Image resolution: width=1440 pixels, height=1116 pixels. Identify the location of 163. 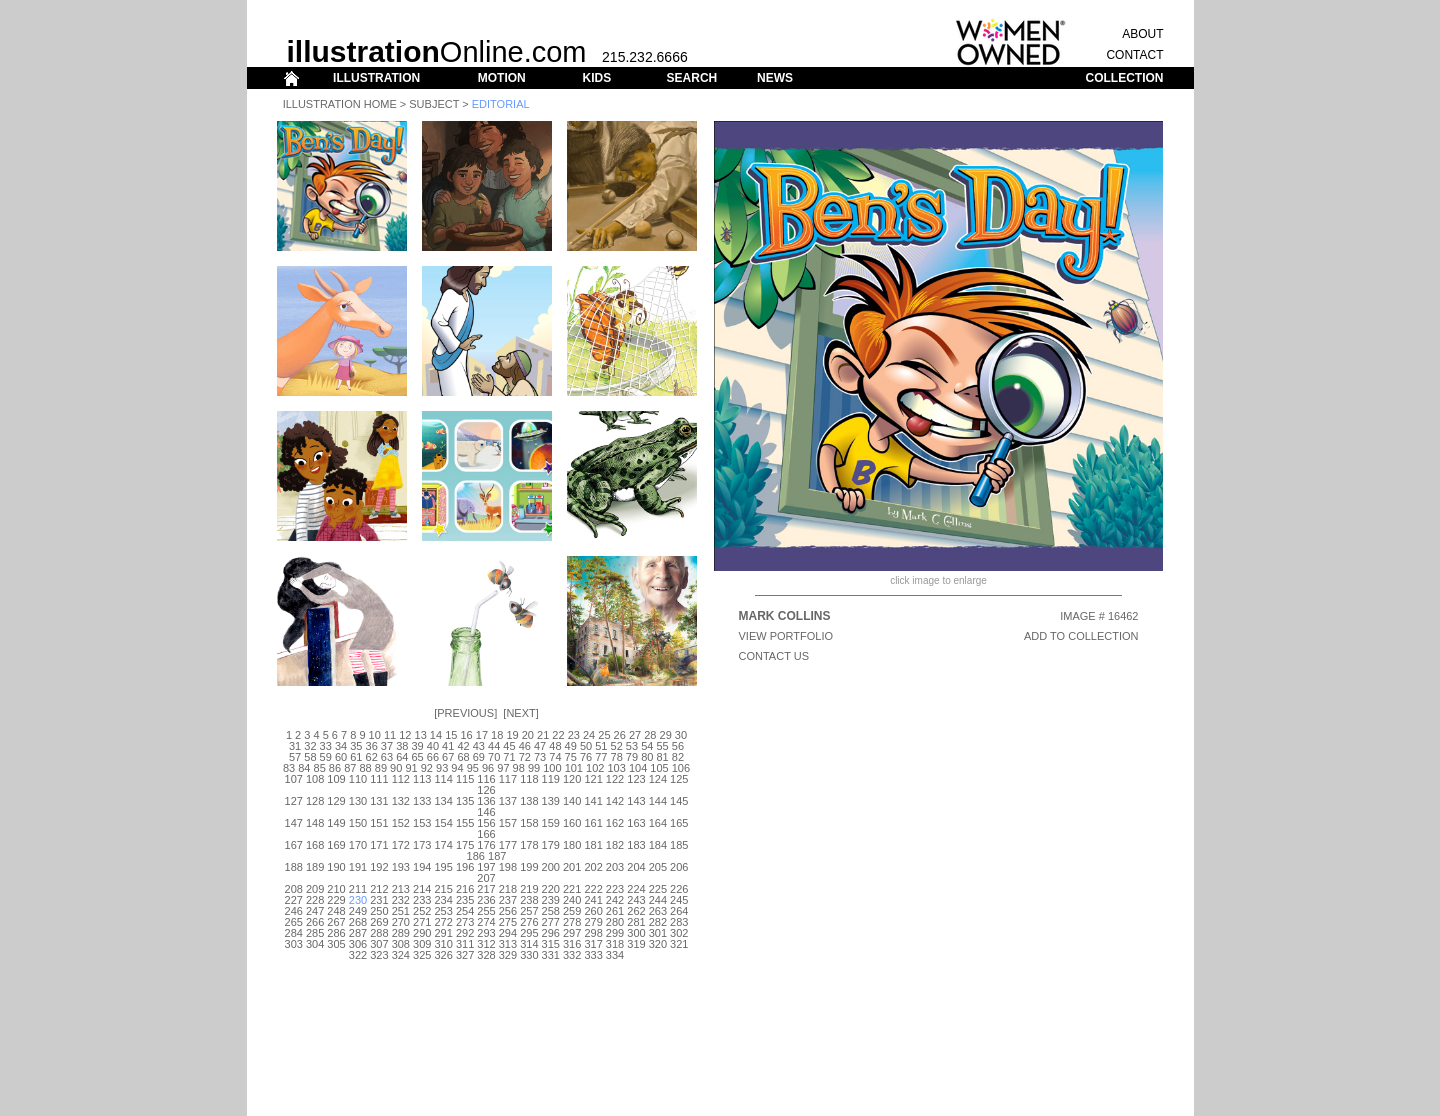
(636, 823).